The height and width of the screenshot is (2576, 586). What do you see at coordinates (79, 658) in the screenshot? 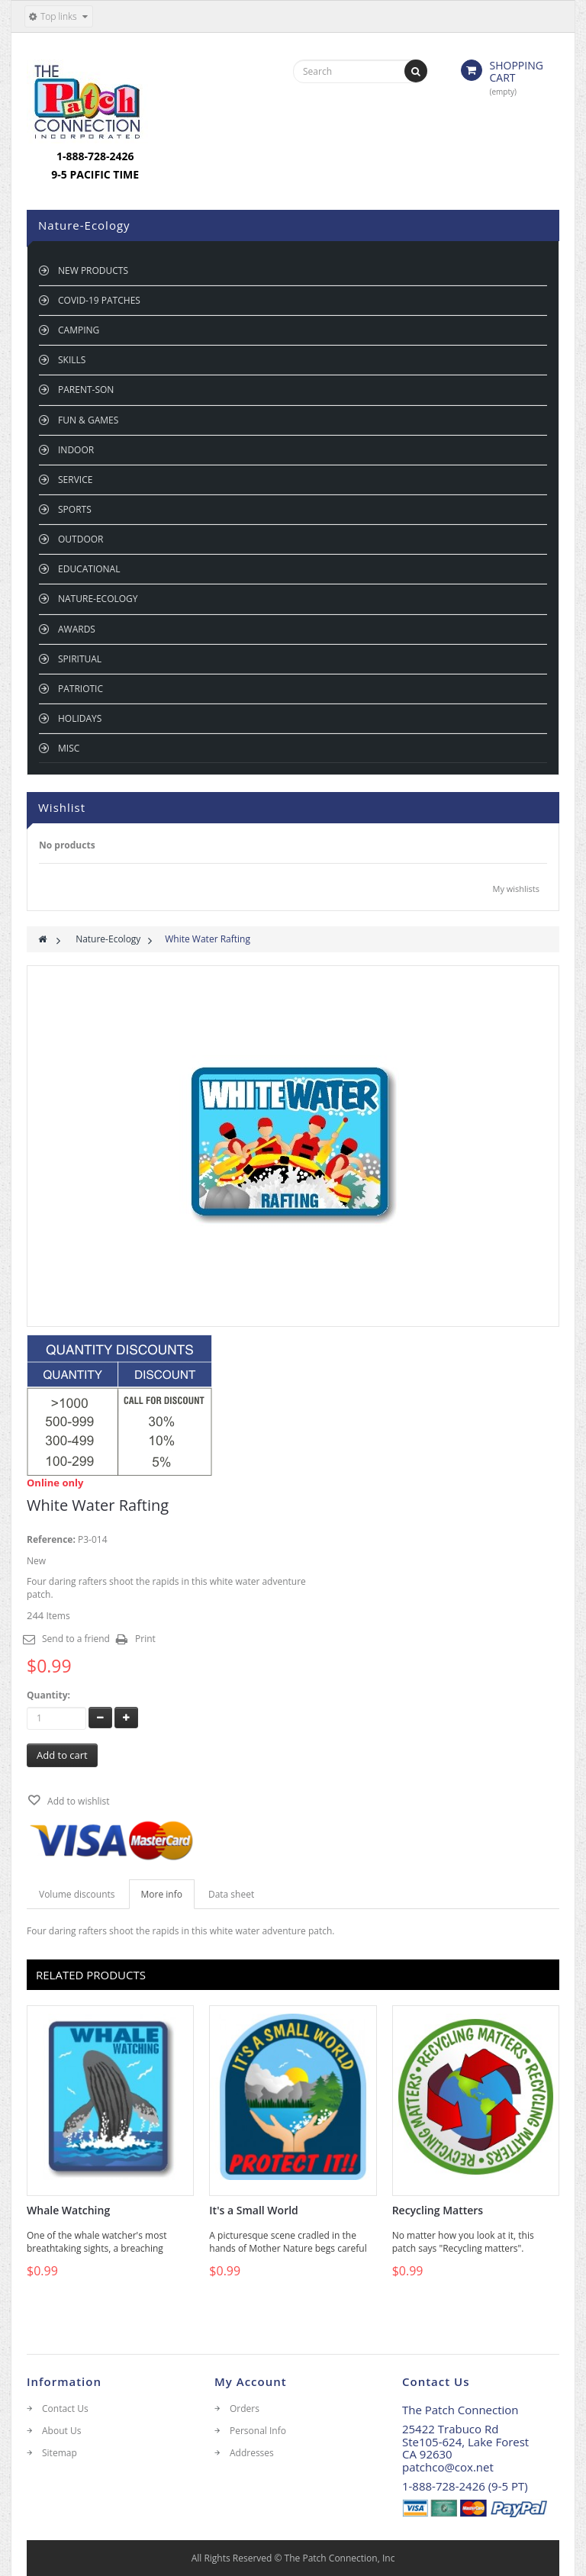
I see `Spiritual` at bounding box center [79, 658].